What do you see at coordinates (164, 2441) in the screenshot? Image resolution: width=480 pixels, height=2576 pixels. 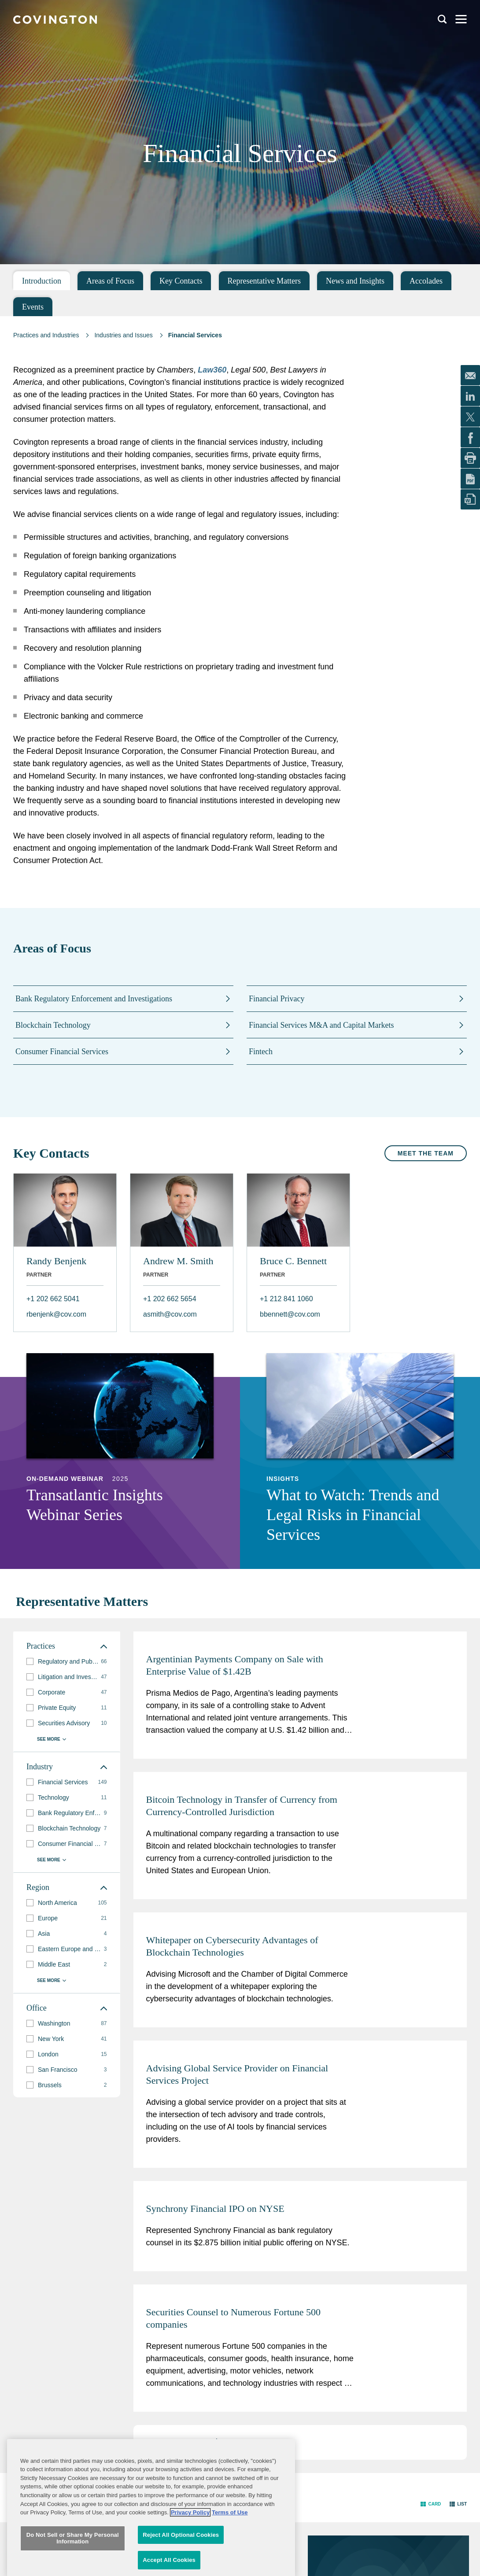 I see `2 [button]` at bounding box center [164, 2441].